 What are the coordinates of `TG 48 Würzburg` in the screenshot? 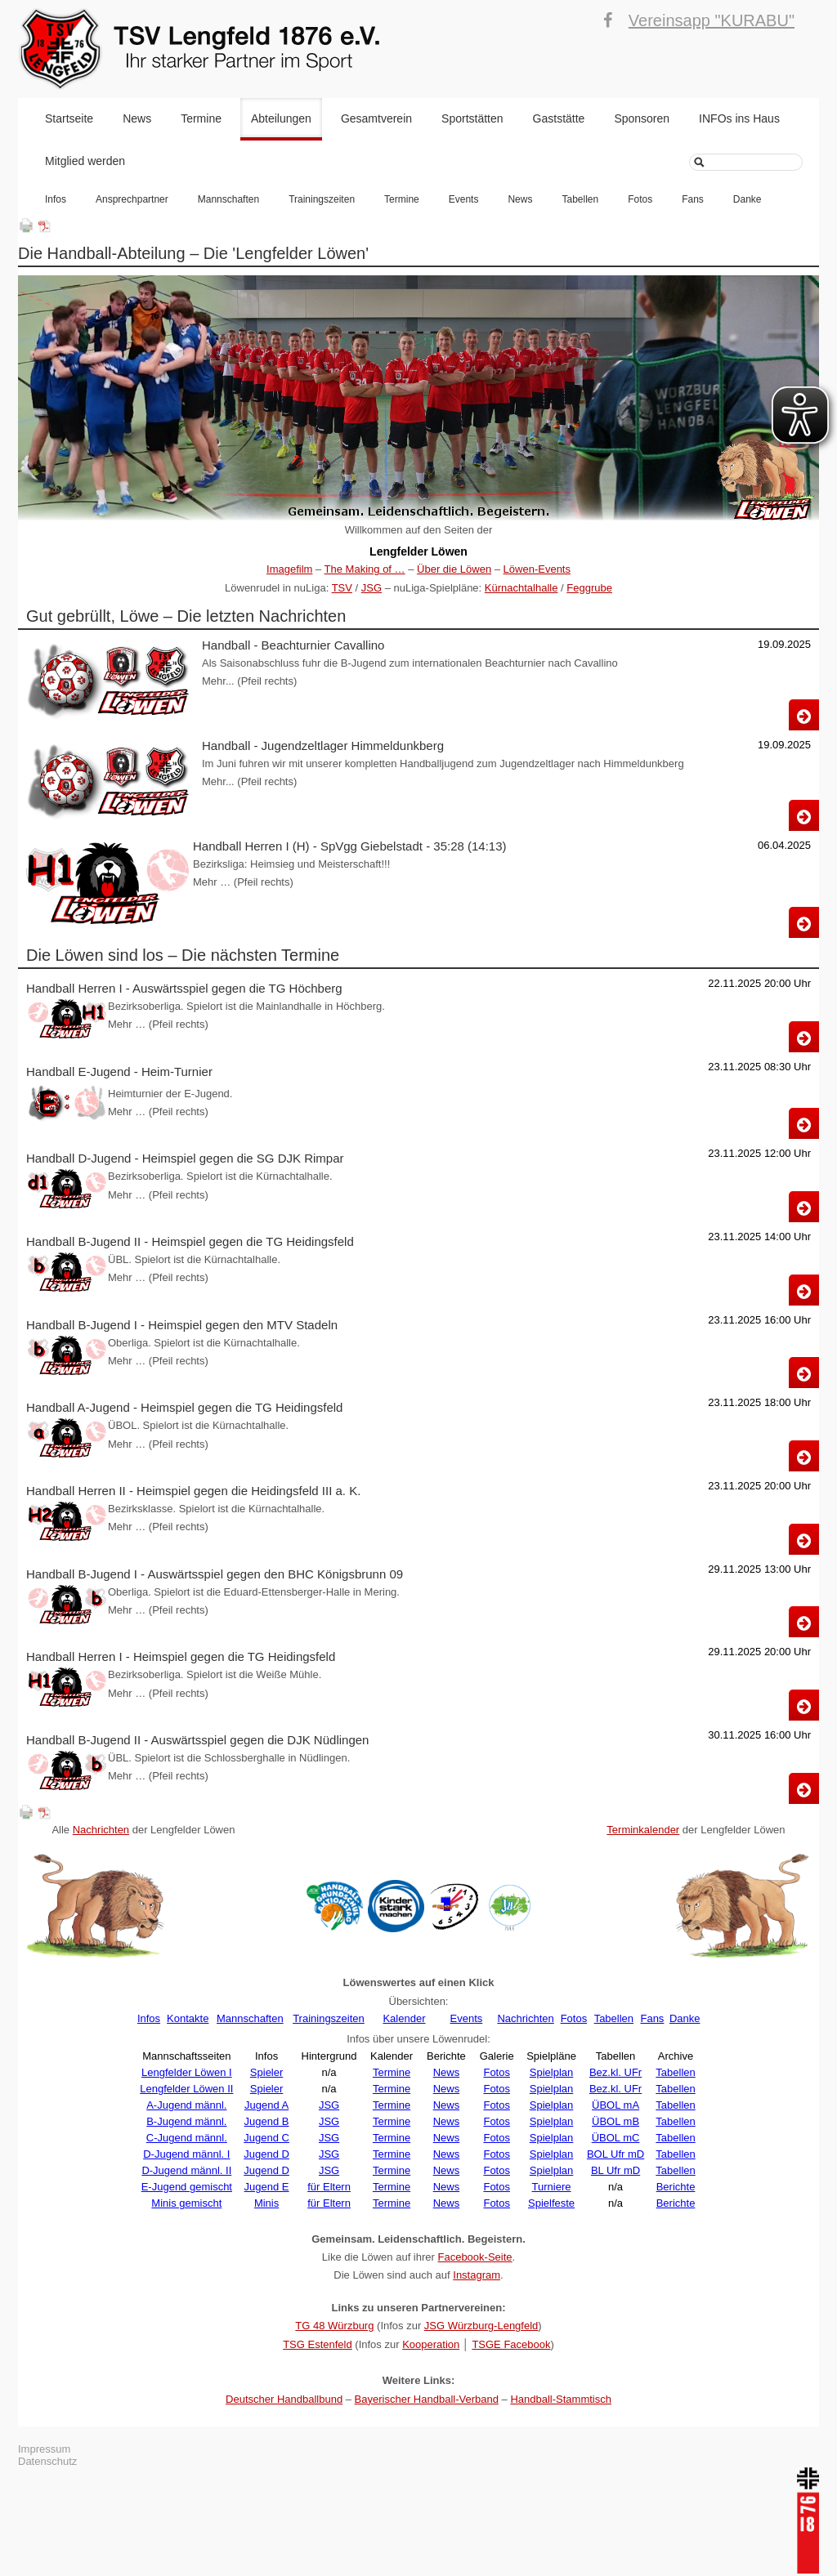 It's located at (334, 2325).